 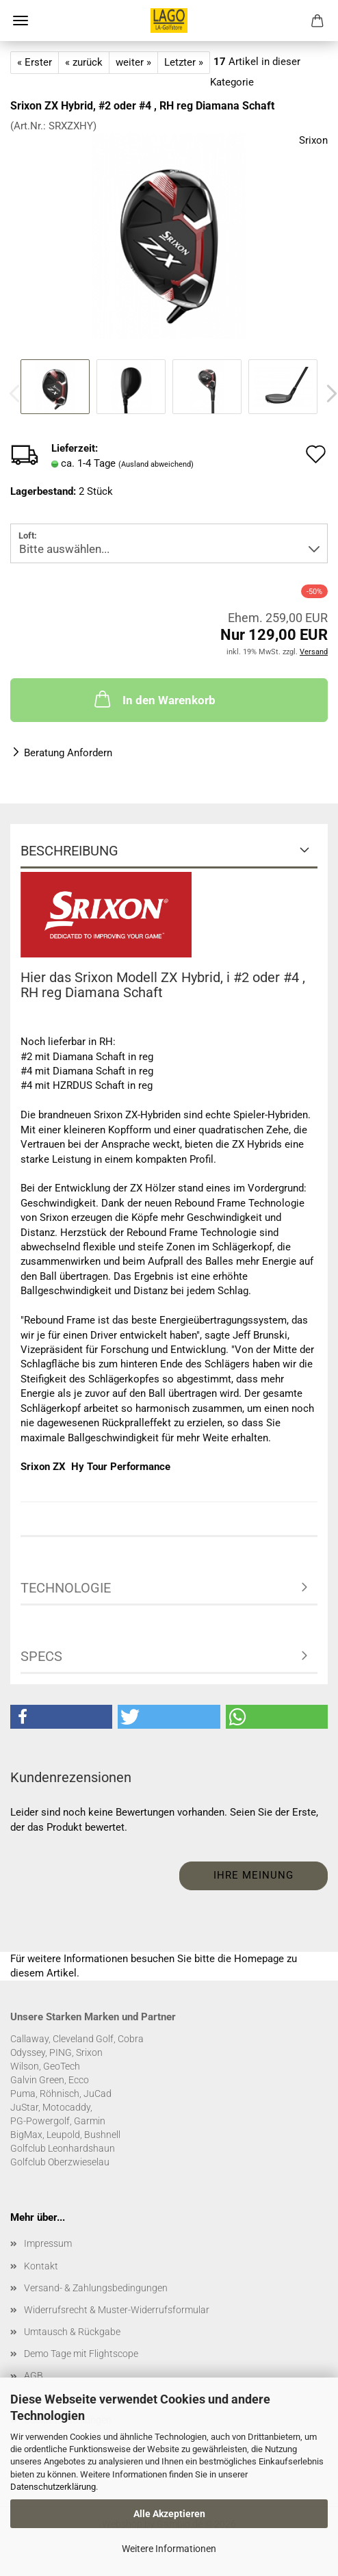 What do you see at coordinates (61, 1717) in the screenshot?
I see `[button]` at bounding box center [61, 1717].